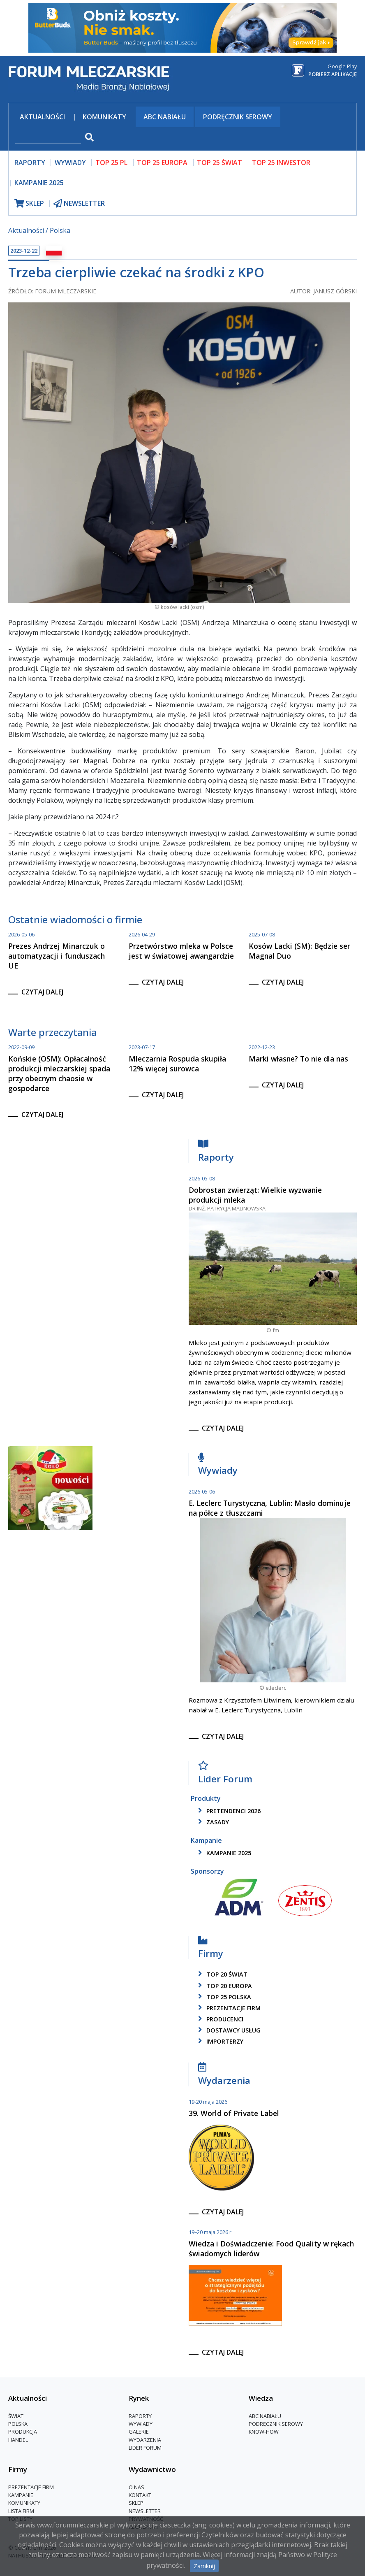 This screenshot has width=365, height=2576. Describe the element at coordinates (234, 2113) in the screenshot. I see `39. World of Private Label` at that location.